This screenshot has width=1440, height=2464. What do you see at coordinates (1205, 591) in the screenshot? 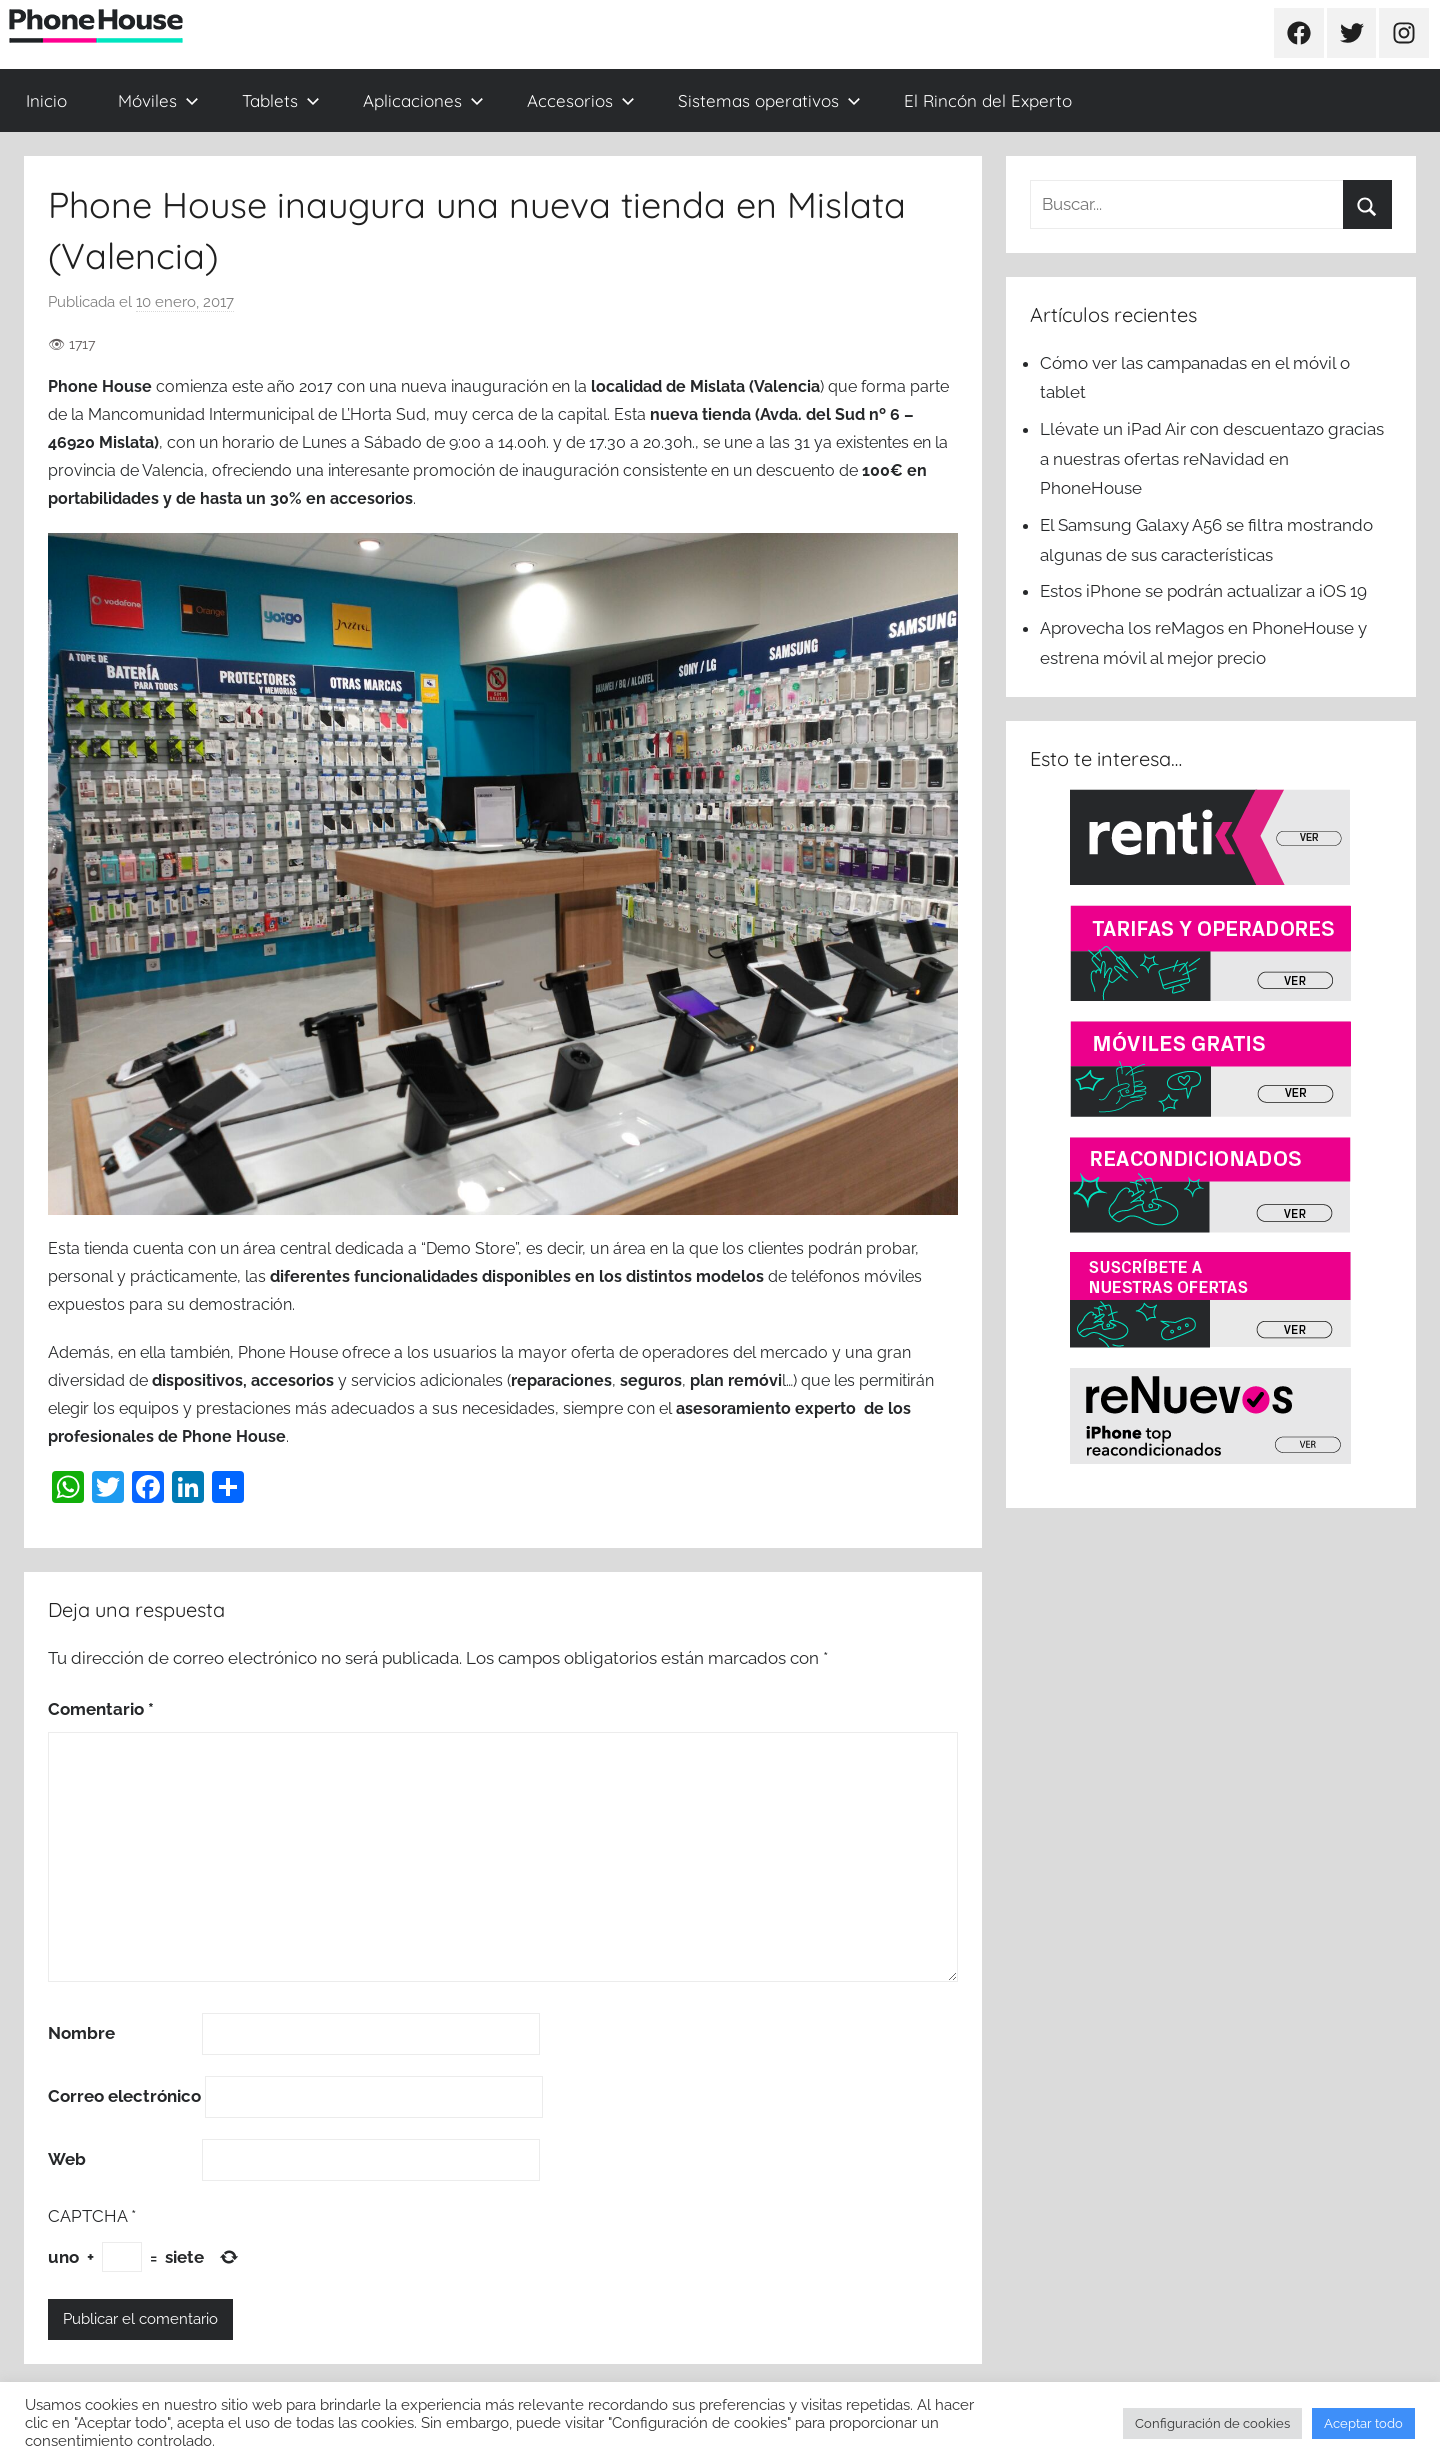
I see `Estos iPhone se podrán actualizar a iOS 19` at bounding box center [1205, 591].